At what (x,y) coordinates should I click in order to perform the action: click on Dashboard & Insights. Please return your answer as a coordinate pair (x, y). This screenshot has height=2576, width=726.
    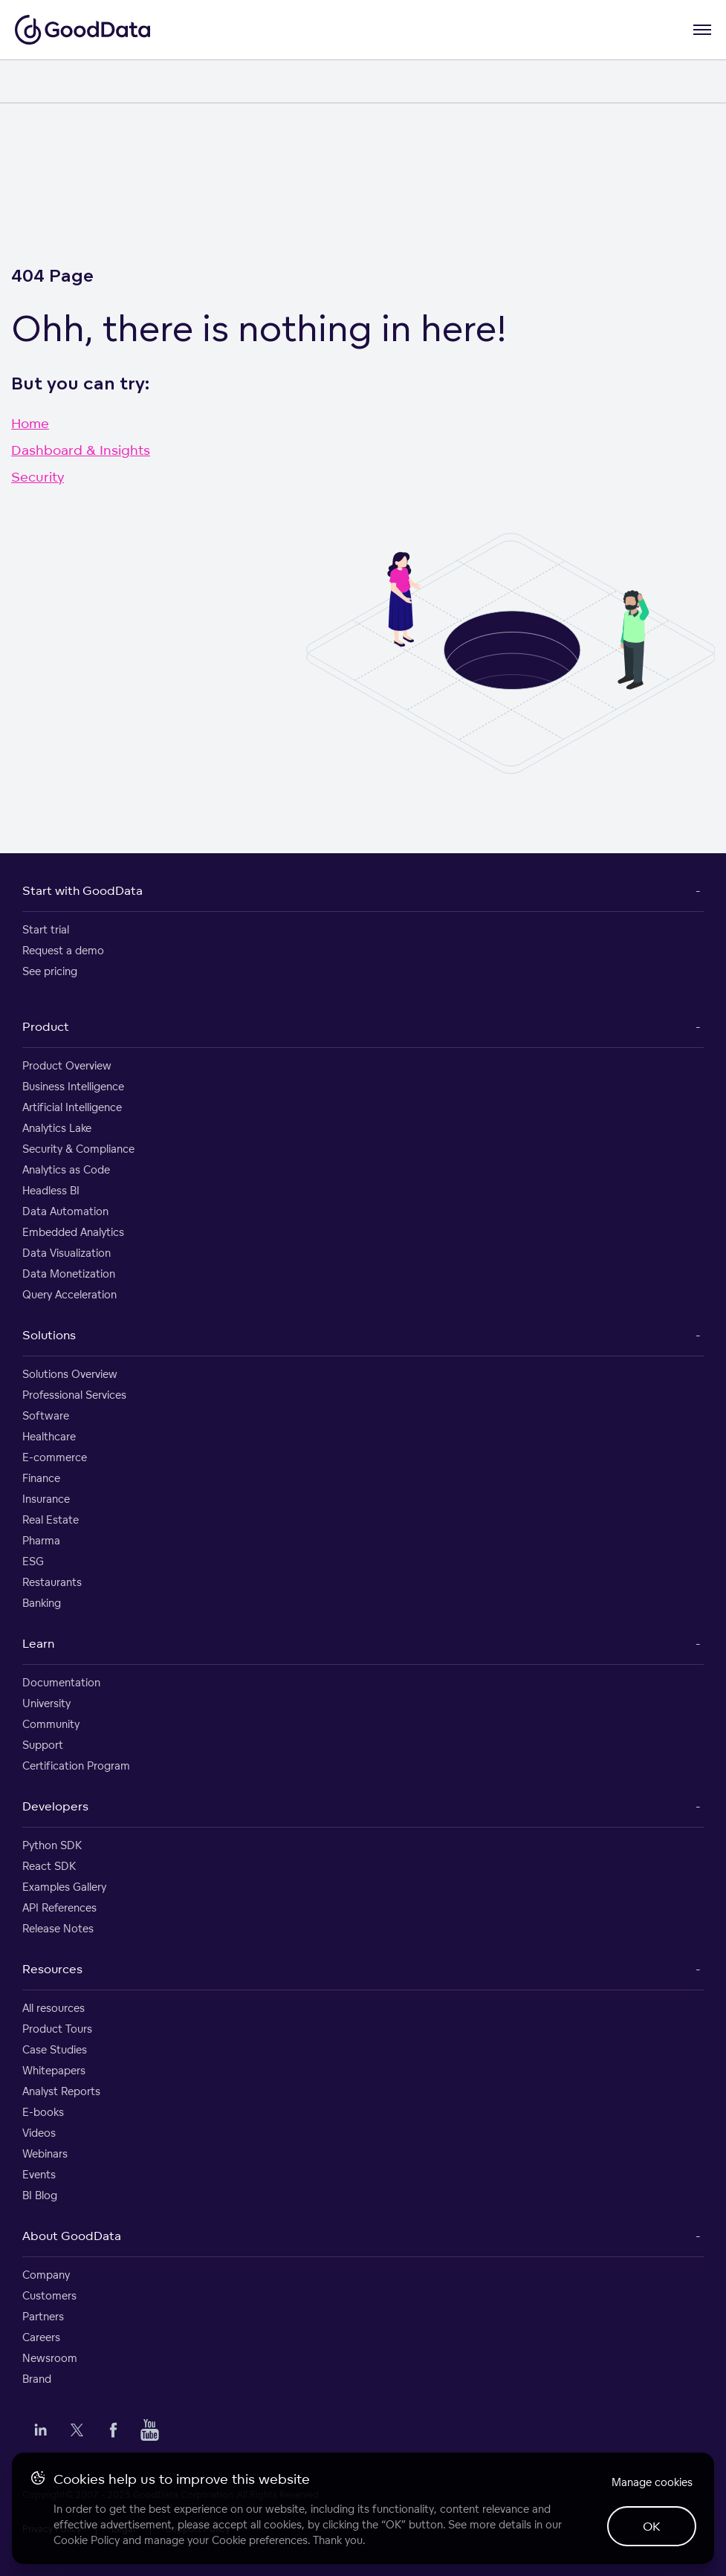
    Looking at the image, I should click on (80, 449).